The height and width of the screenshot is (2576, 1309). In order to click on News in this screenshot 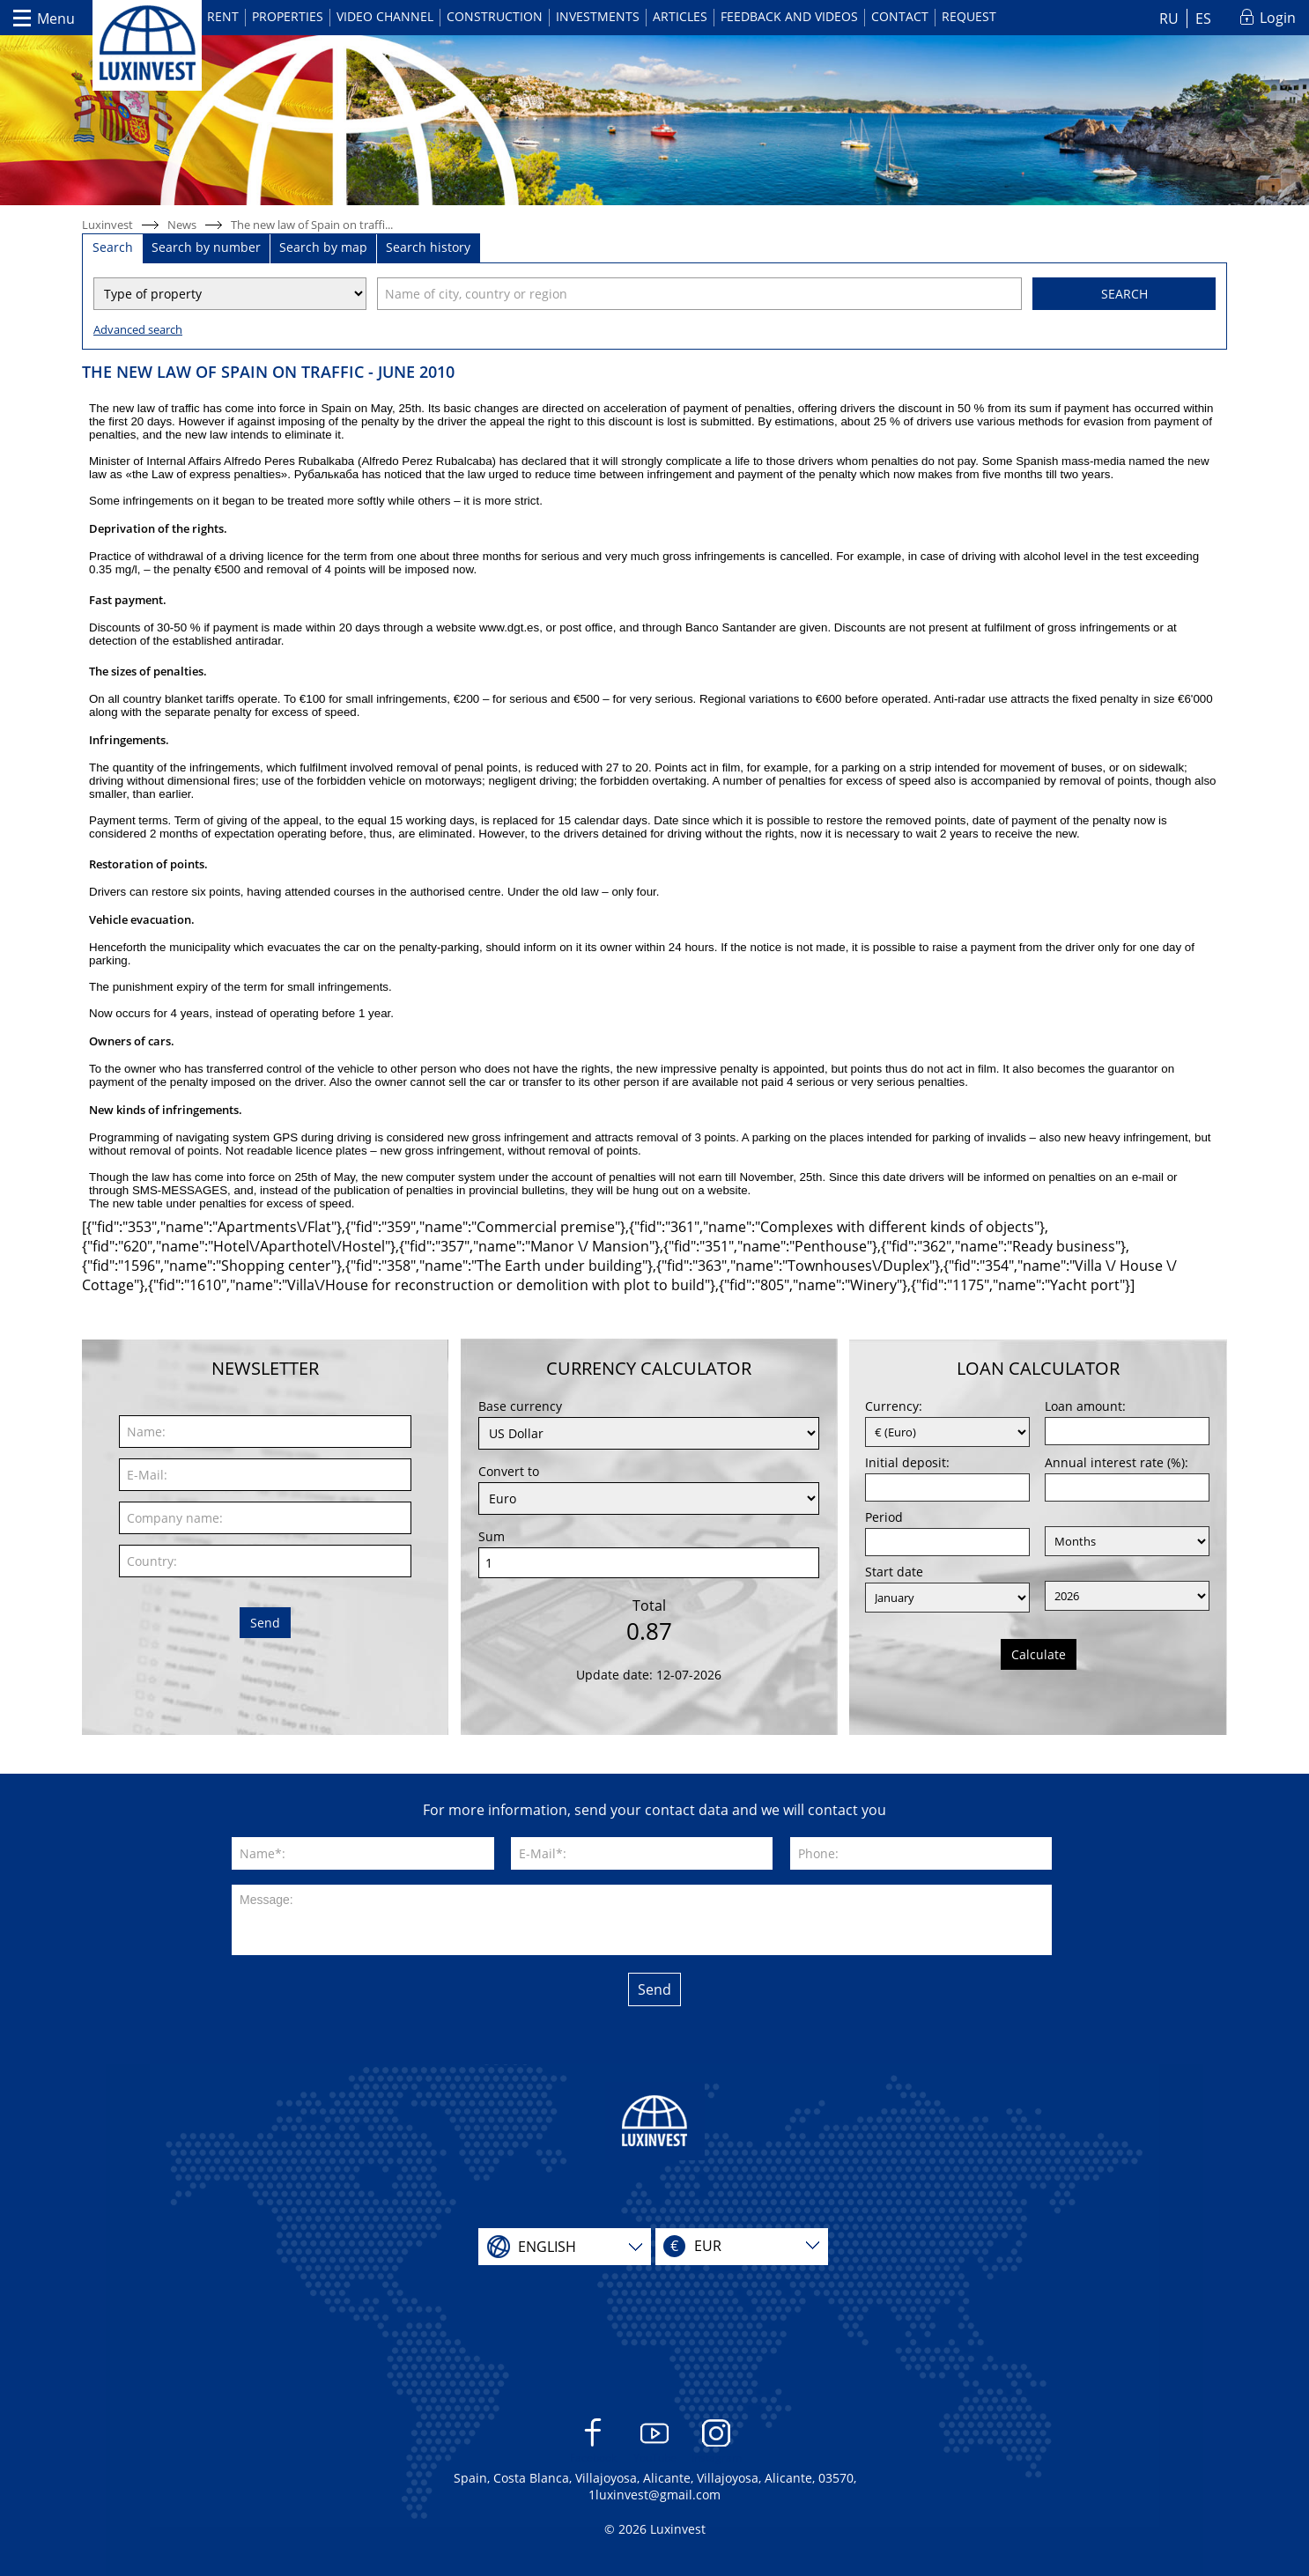, I will do `click(181, 225)`.